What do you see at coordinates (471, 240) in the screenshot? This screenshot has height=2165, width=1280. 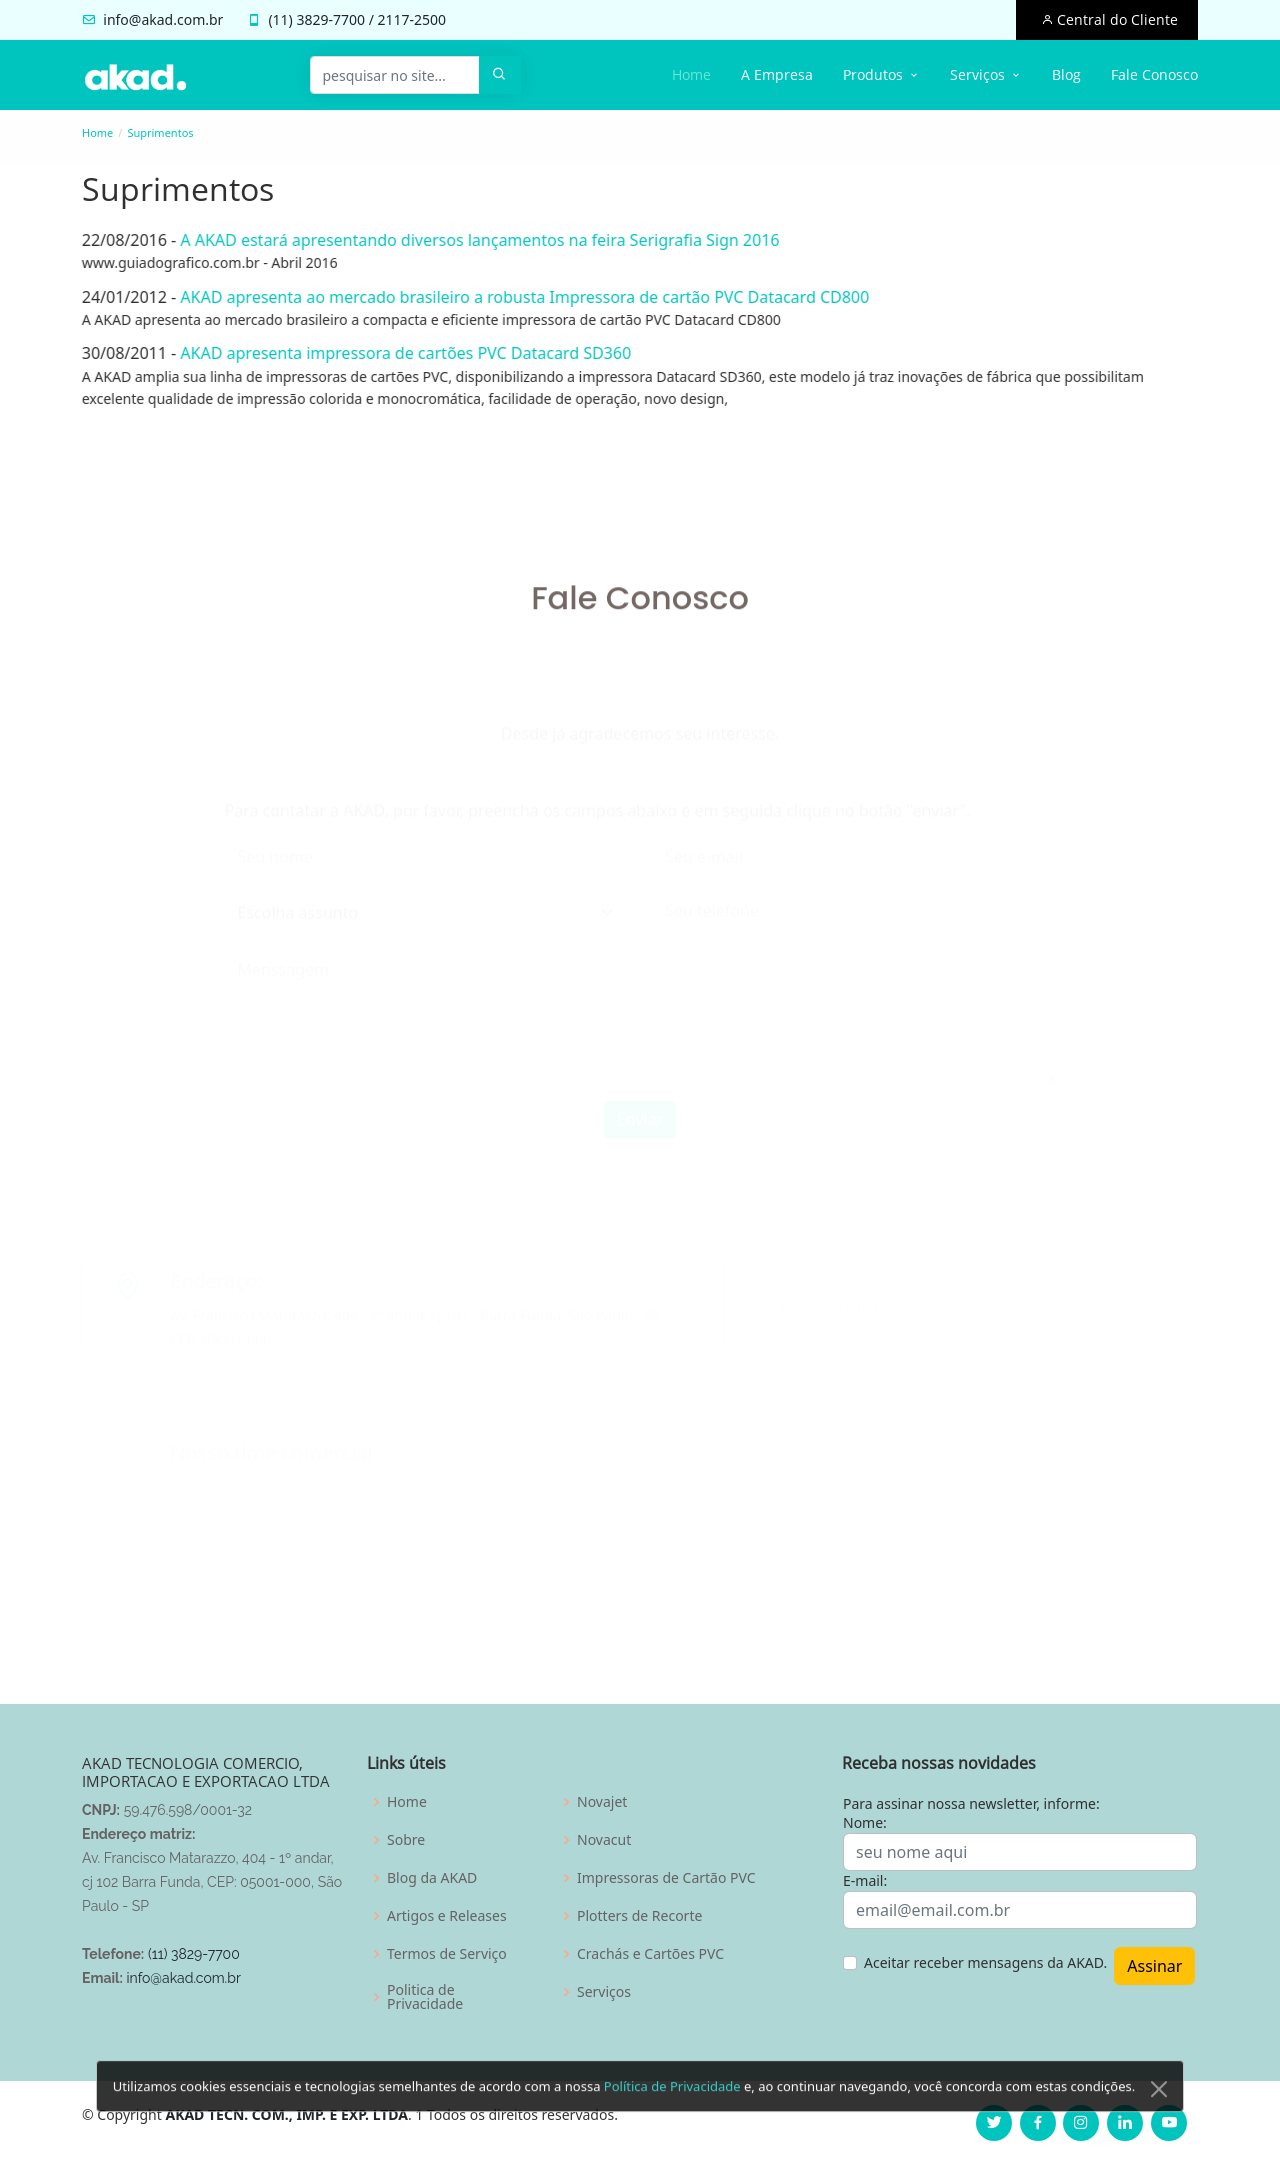 I see `A AKAD estará apresentando diversos lançamentos na feira Serigrafia Sign 2016` at bounding box center [471, 240].